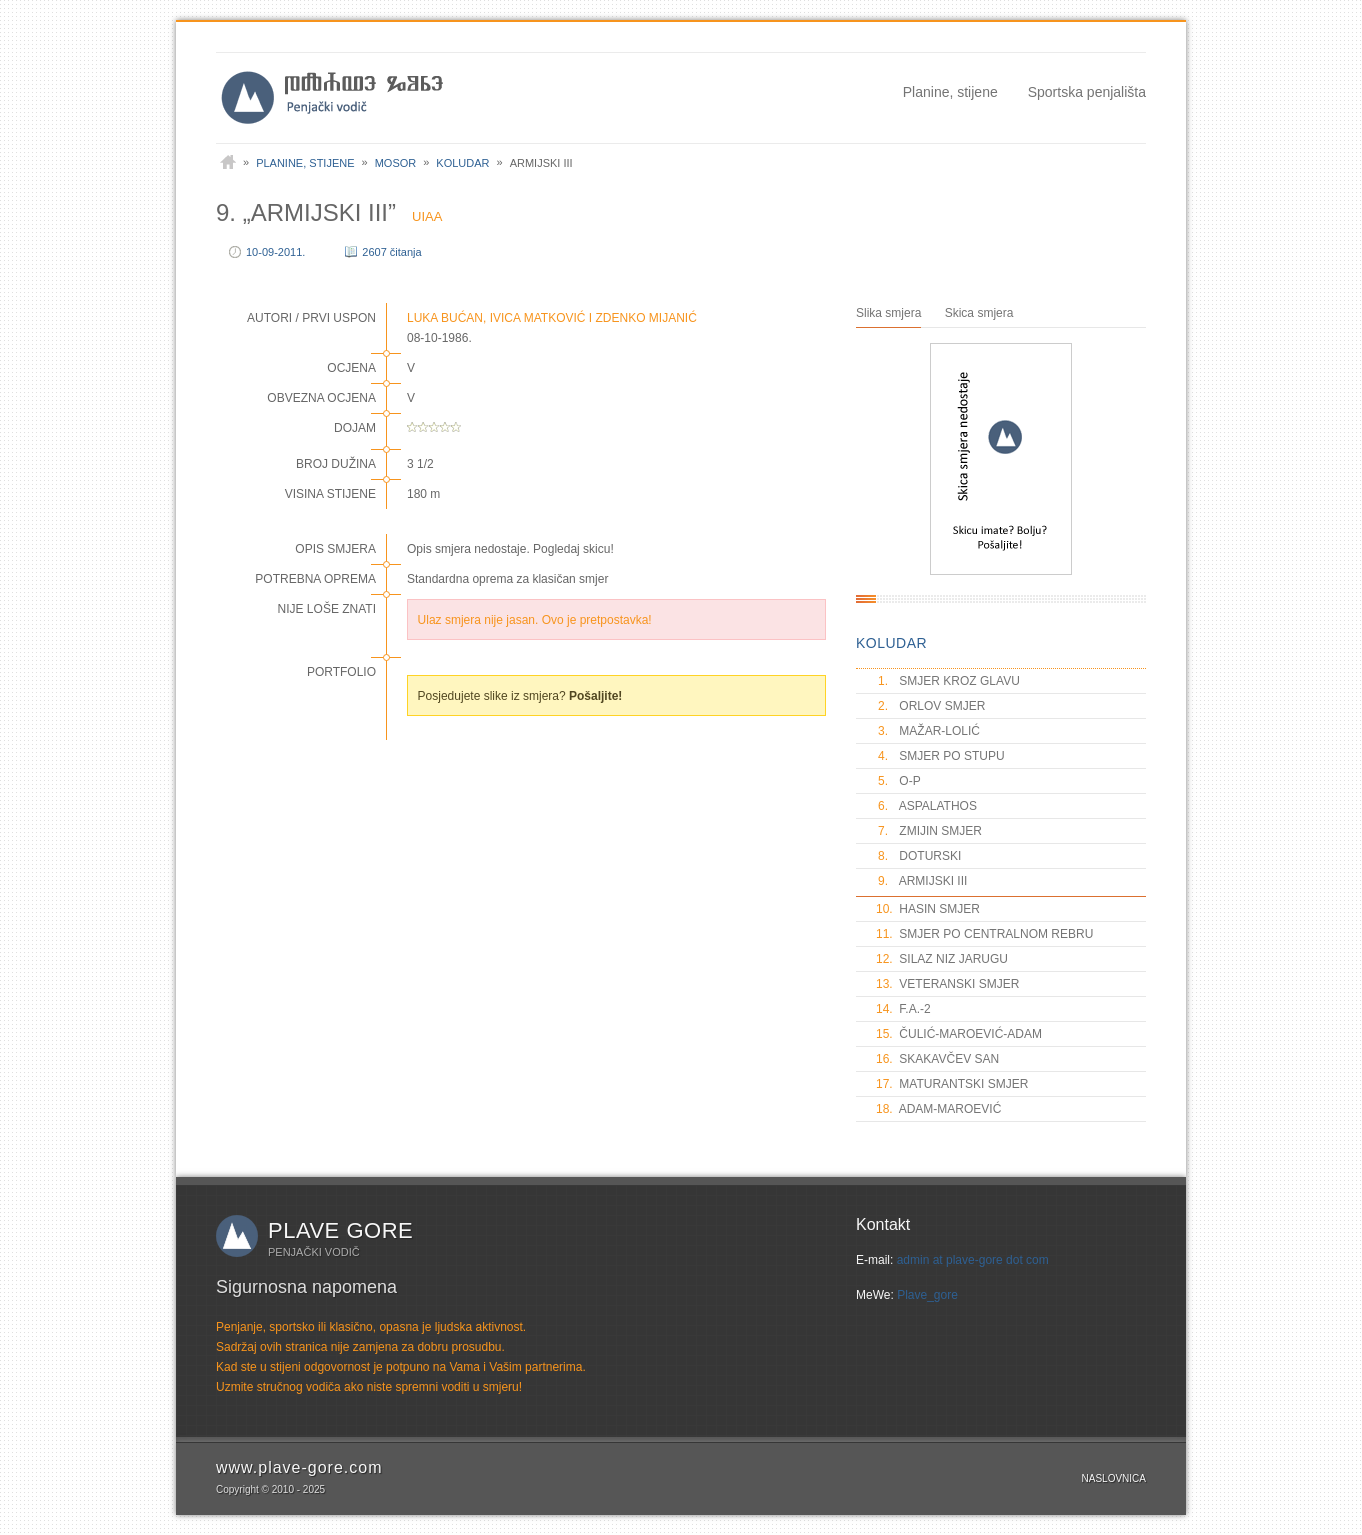  I want to click on Slika smjera, so click(888, 313).